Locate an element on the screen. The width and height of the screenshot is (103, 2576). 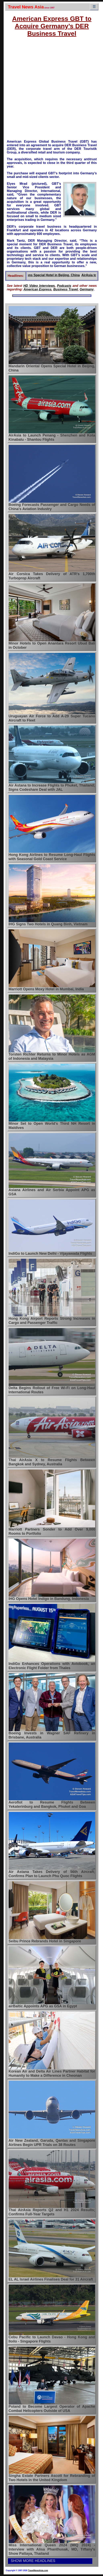
Minor Set to Open World's Third NH Resort in Maldives is located at coordinates (52, 1097).